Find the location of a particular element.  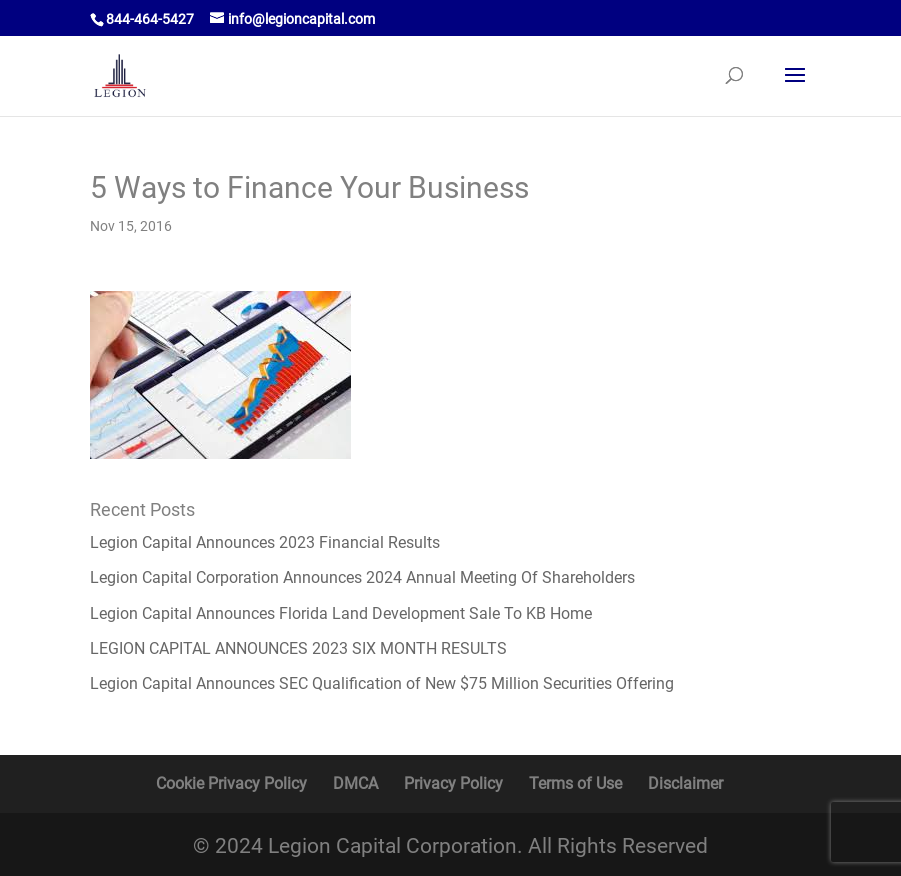

Terms of Use is located at coordinates (575, 783).